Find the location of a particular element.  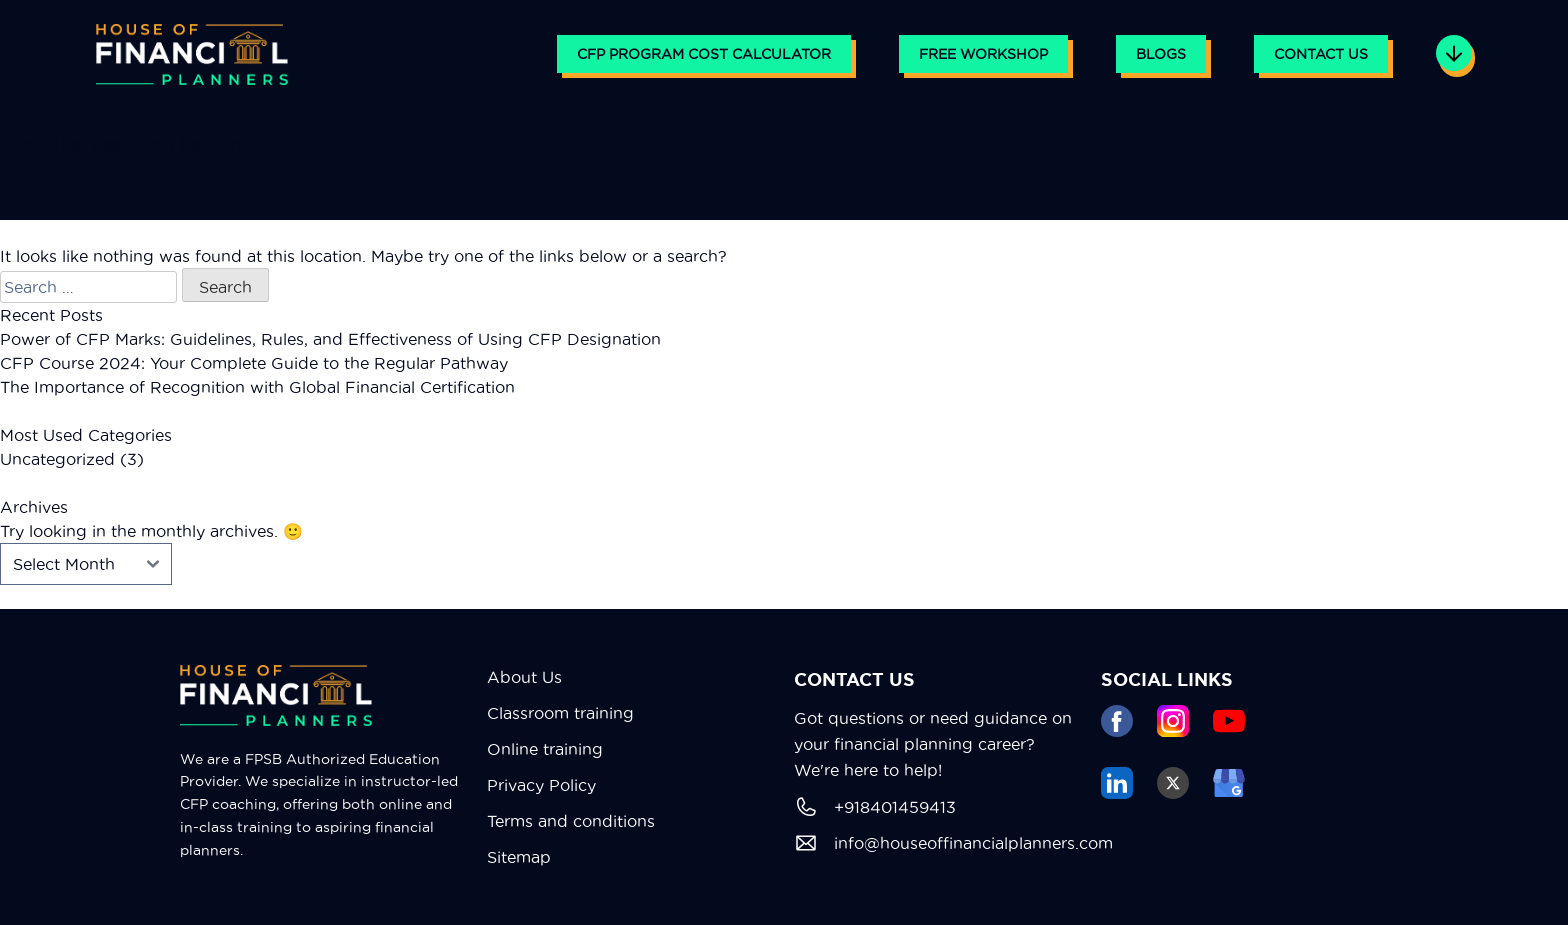

[instagram] is located at coordinates (1173, 721).